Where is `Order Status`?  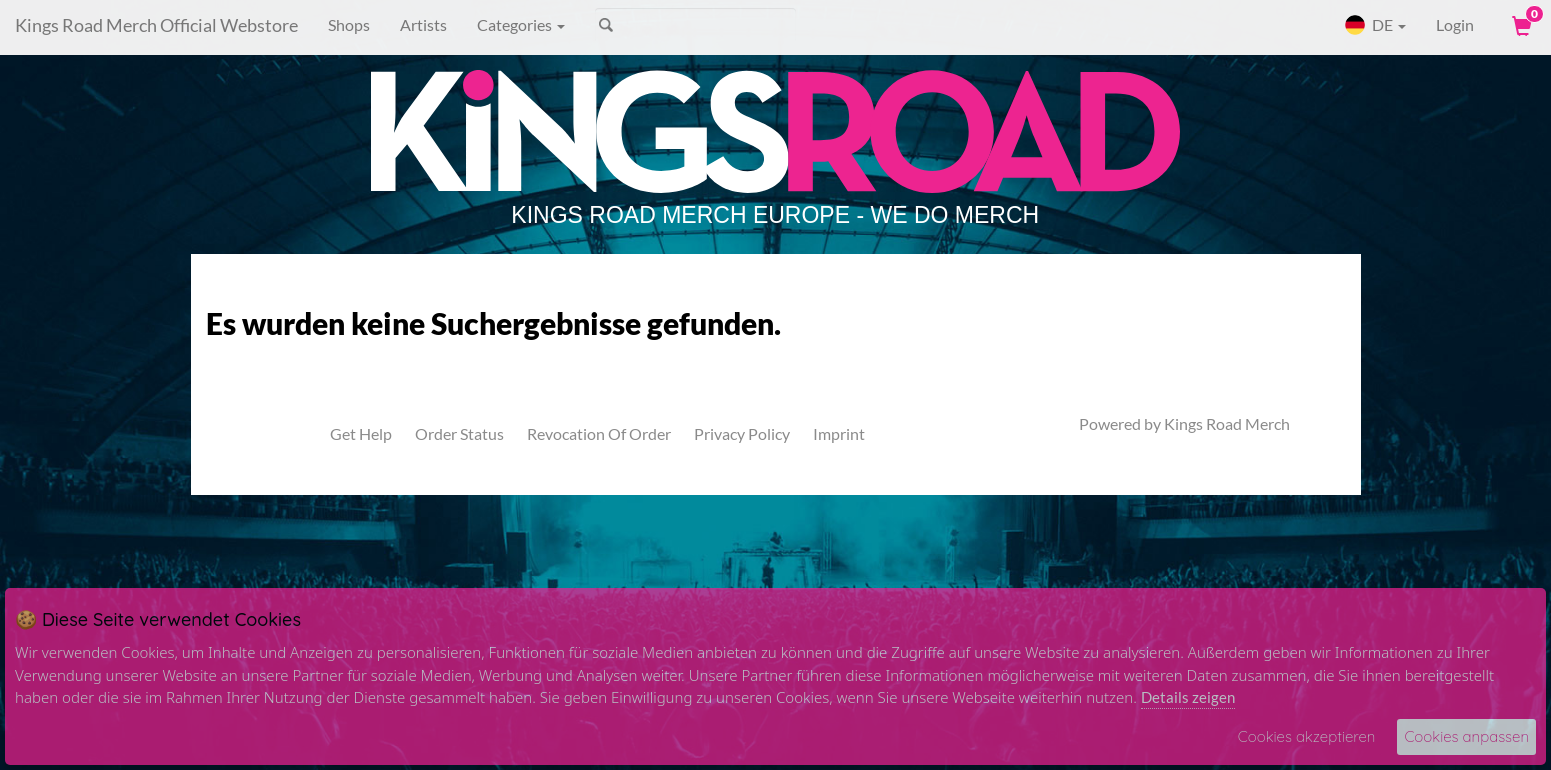
Order Status is located at coordinates (459, 433).